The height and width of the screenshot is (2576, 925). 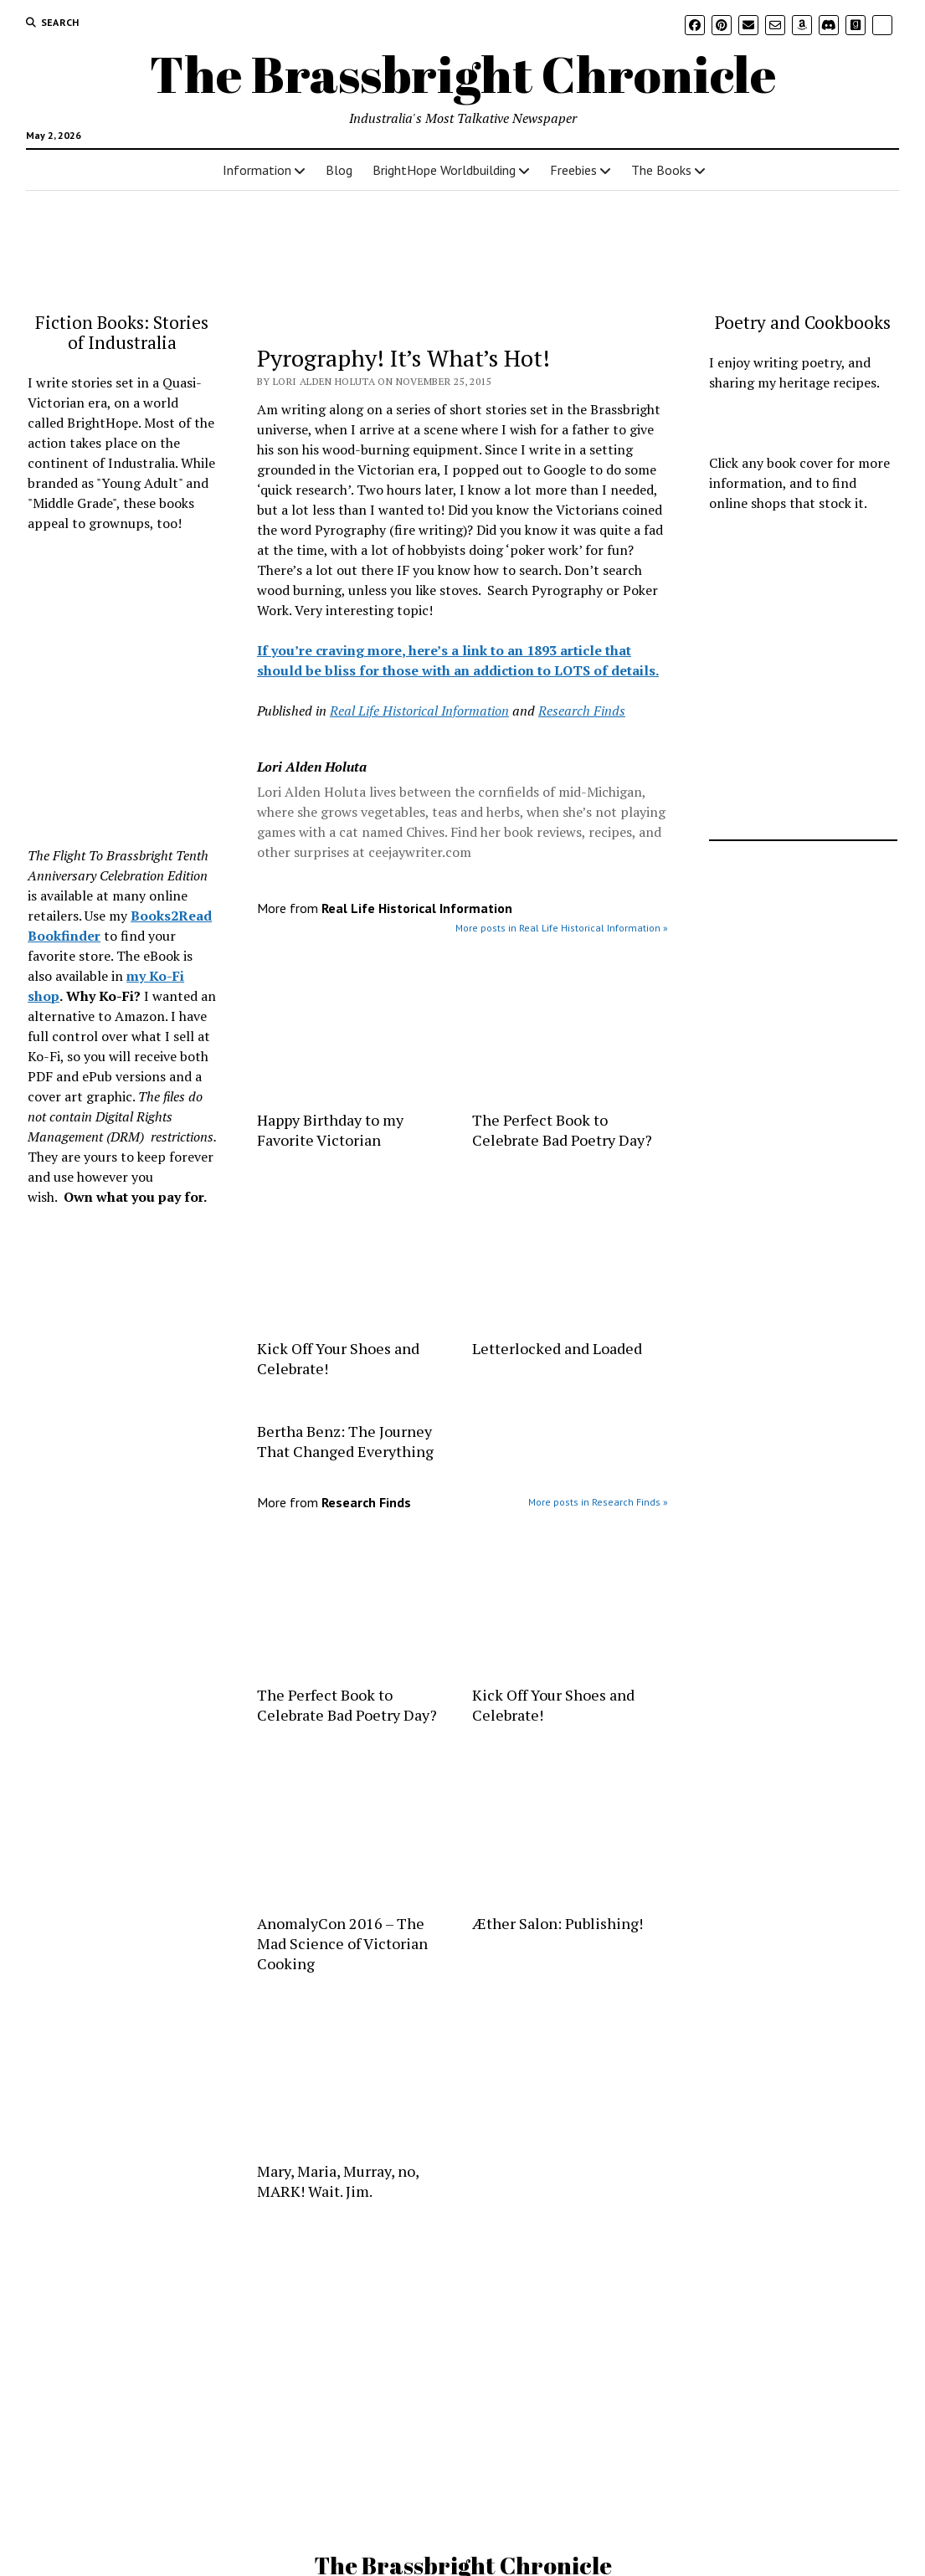 What do you see at coordinates (339, 170) in the screenshot?
I see `Blog` at bounding box center [339, 170].